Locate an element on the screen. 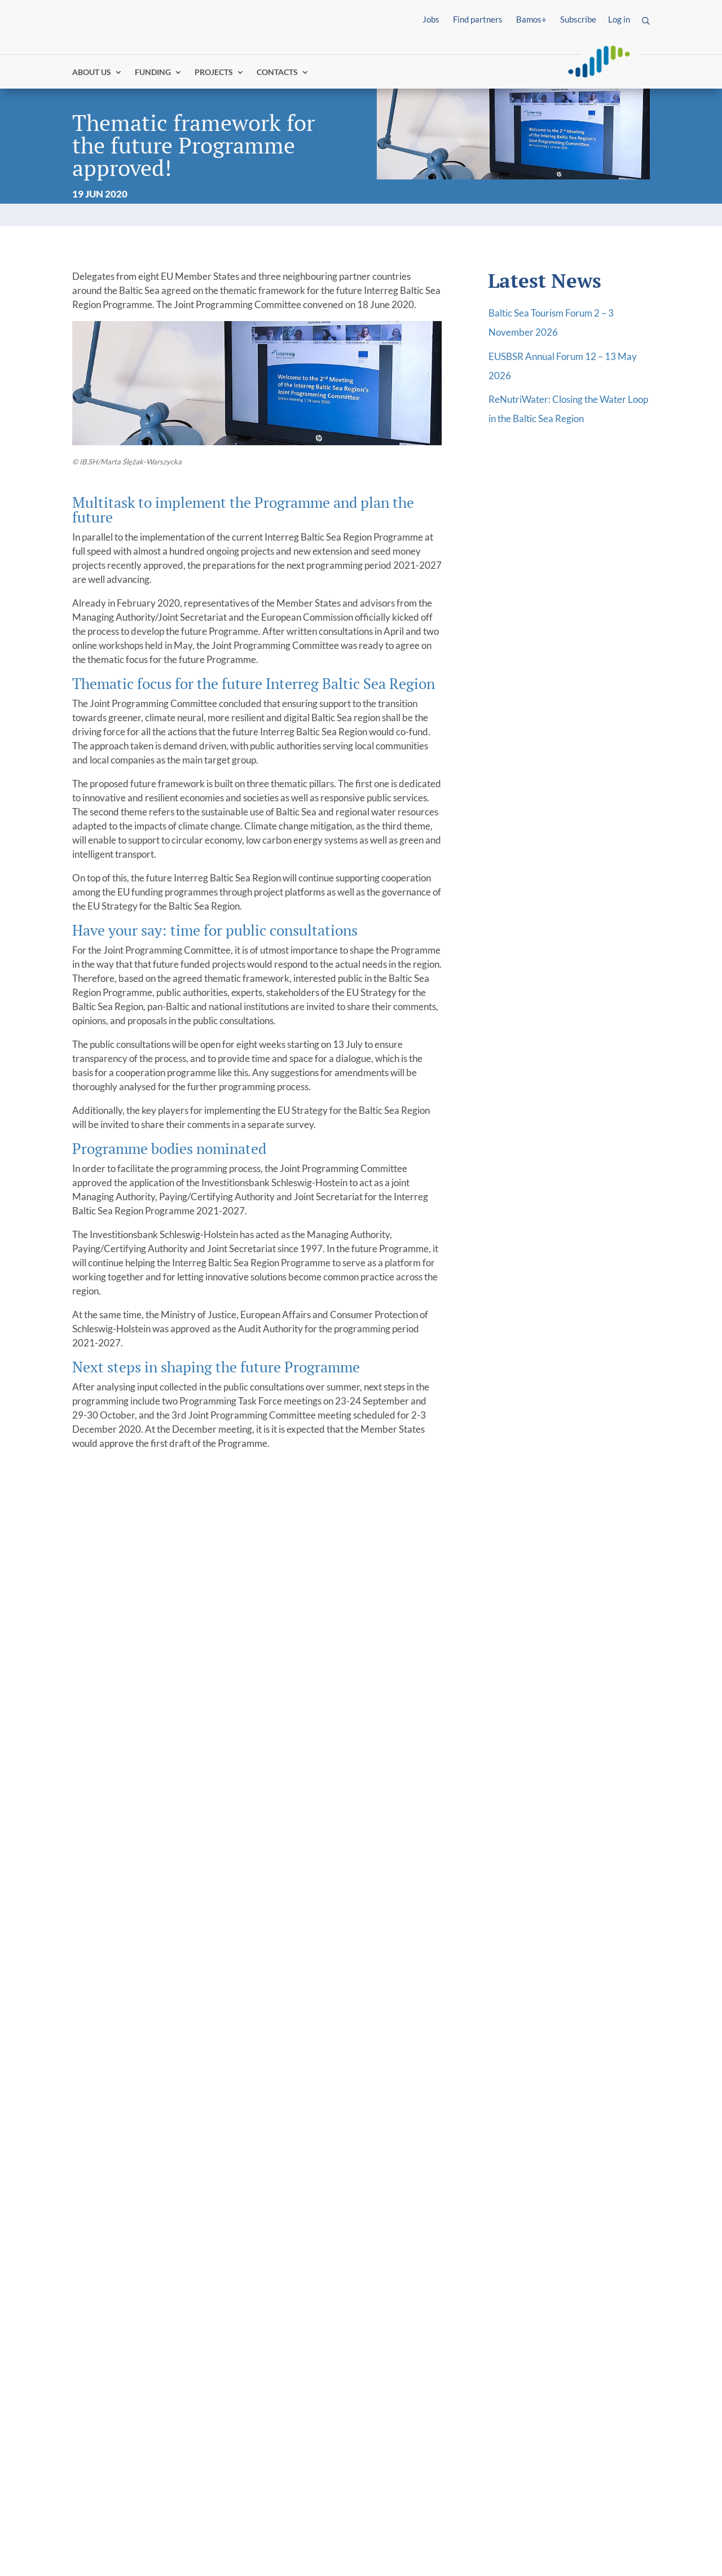  Report fraud is located at coordinates (299, 2554).